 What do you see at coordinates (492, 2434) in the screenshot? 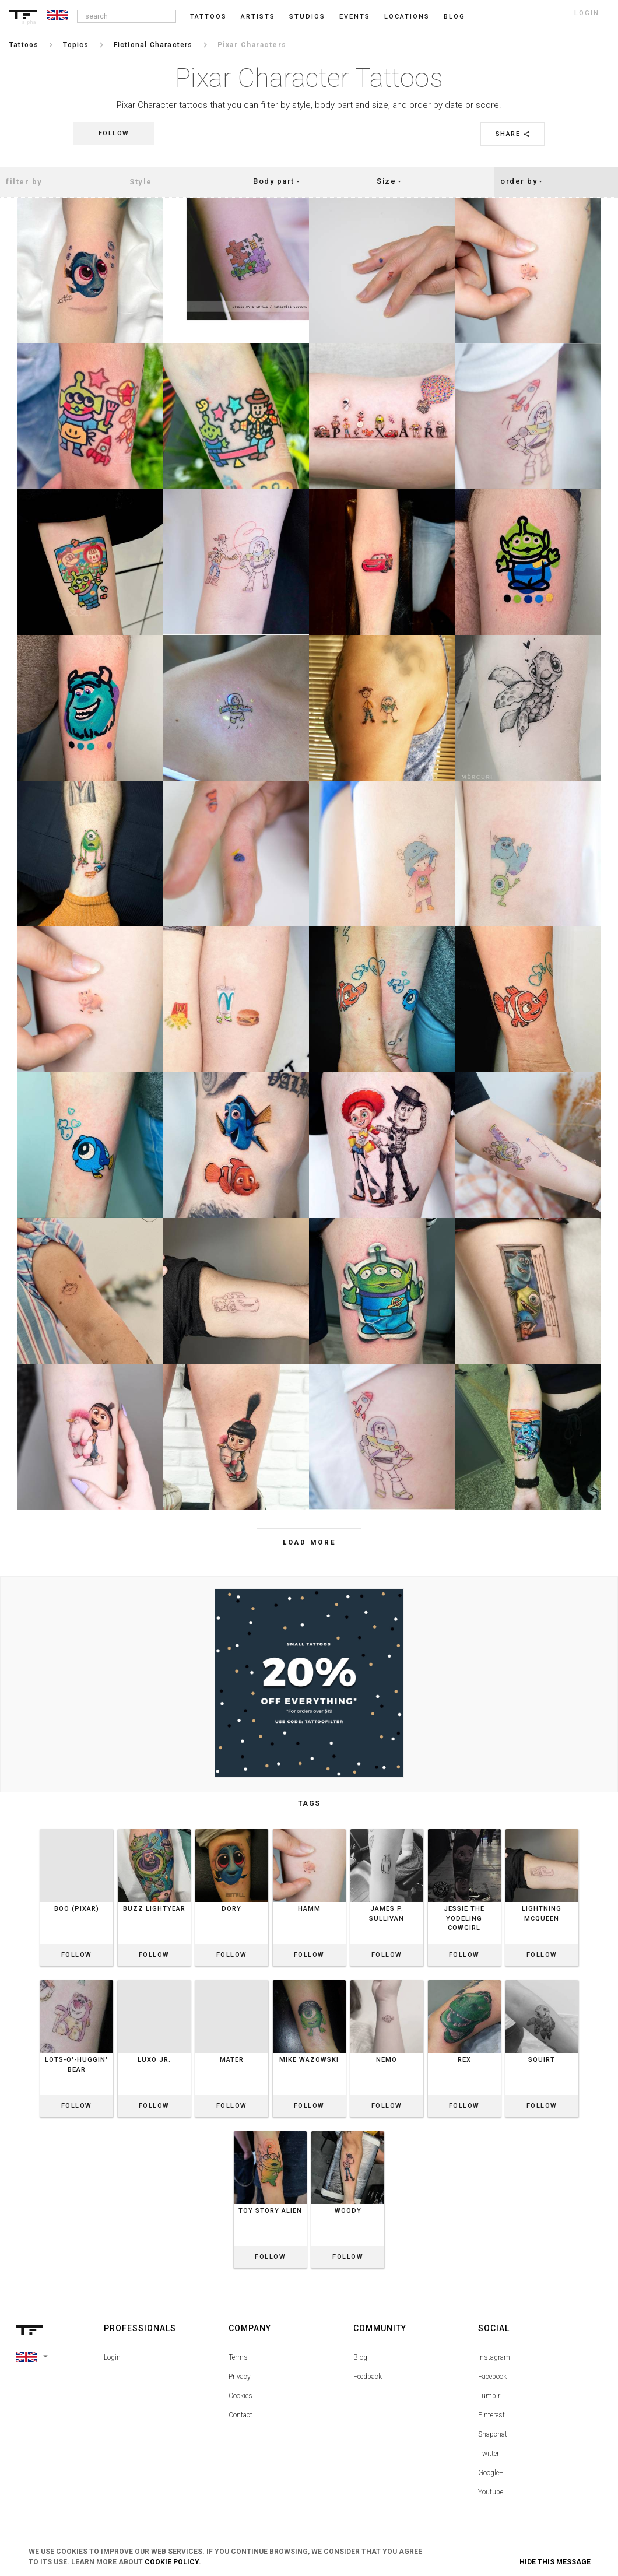
I see `Snapchat` at bounding box center [492, 2434].